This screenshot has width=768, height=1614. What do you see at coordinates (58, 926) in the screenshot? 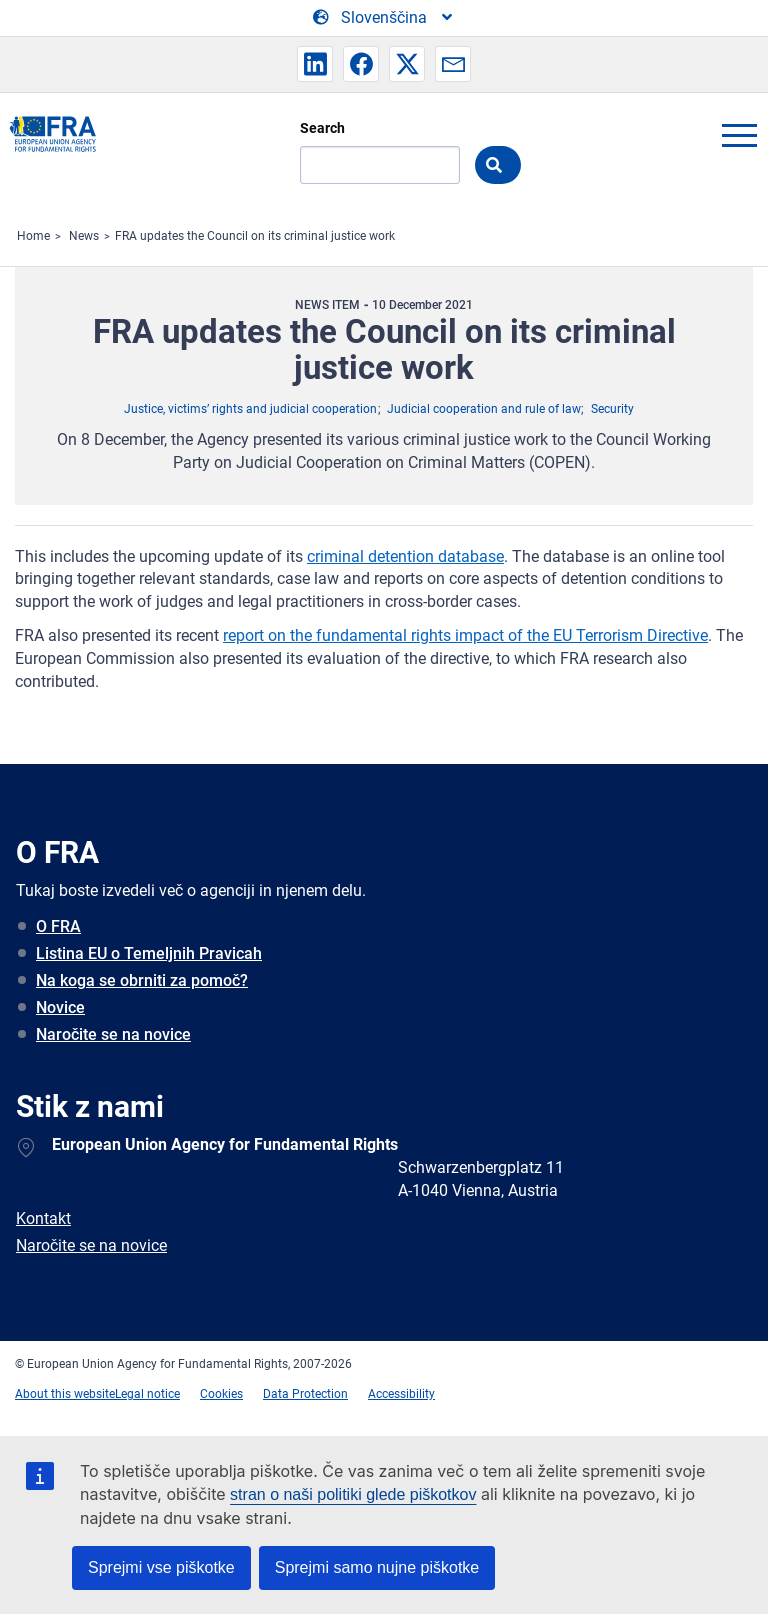
I see `O FRA` at bounding box center [58, 926].